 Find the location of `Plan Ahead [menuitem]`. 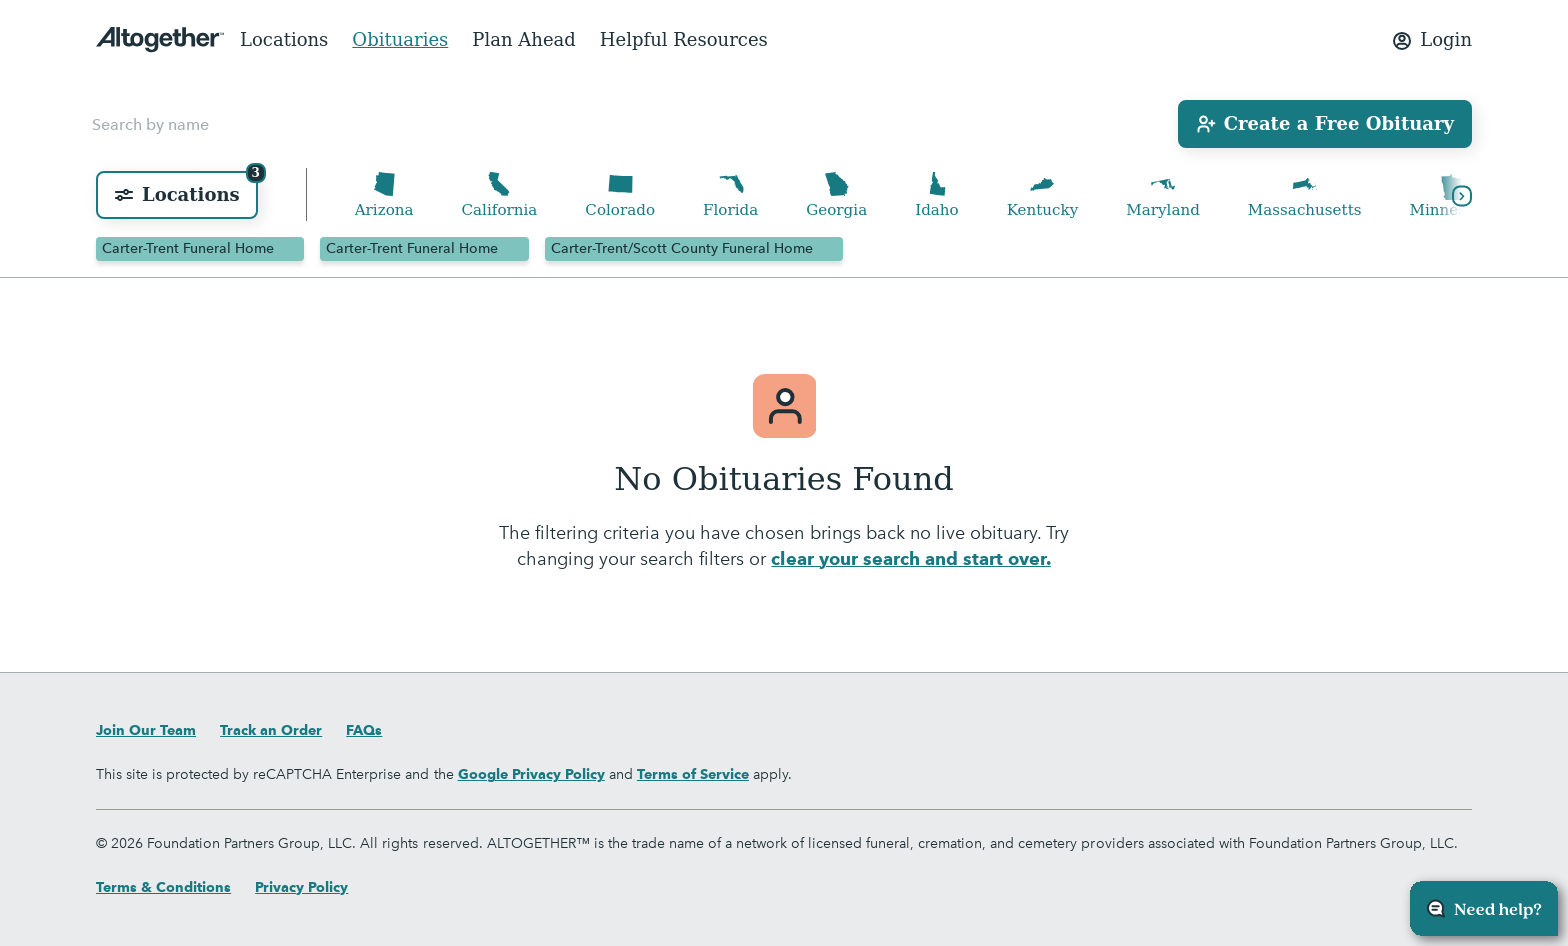

Plan Ahead [menuitem] is located at coordinates (524, 39).